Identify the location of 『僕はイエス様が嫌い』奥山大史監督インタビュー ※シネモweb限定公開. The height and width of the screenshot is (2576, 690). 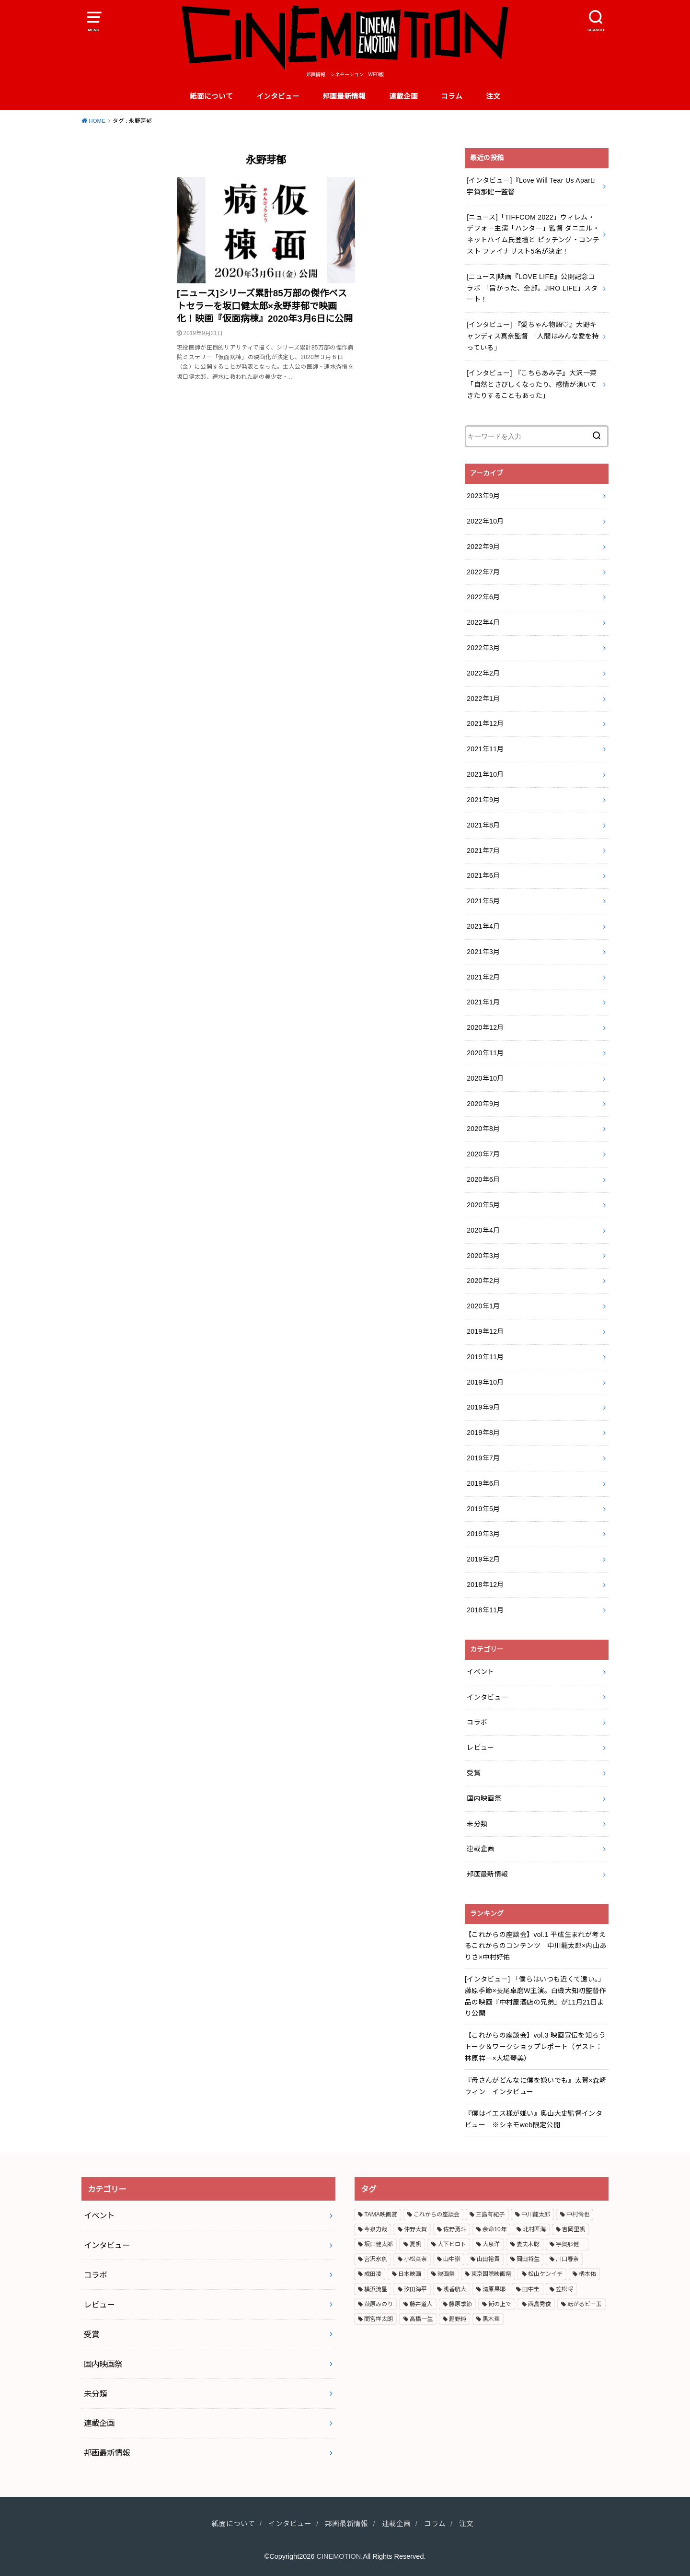
(533, 2119).